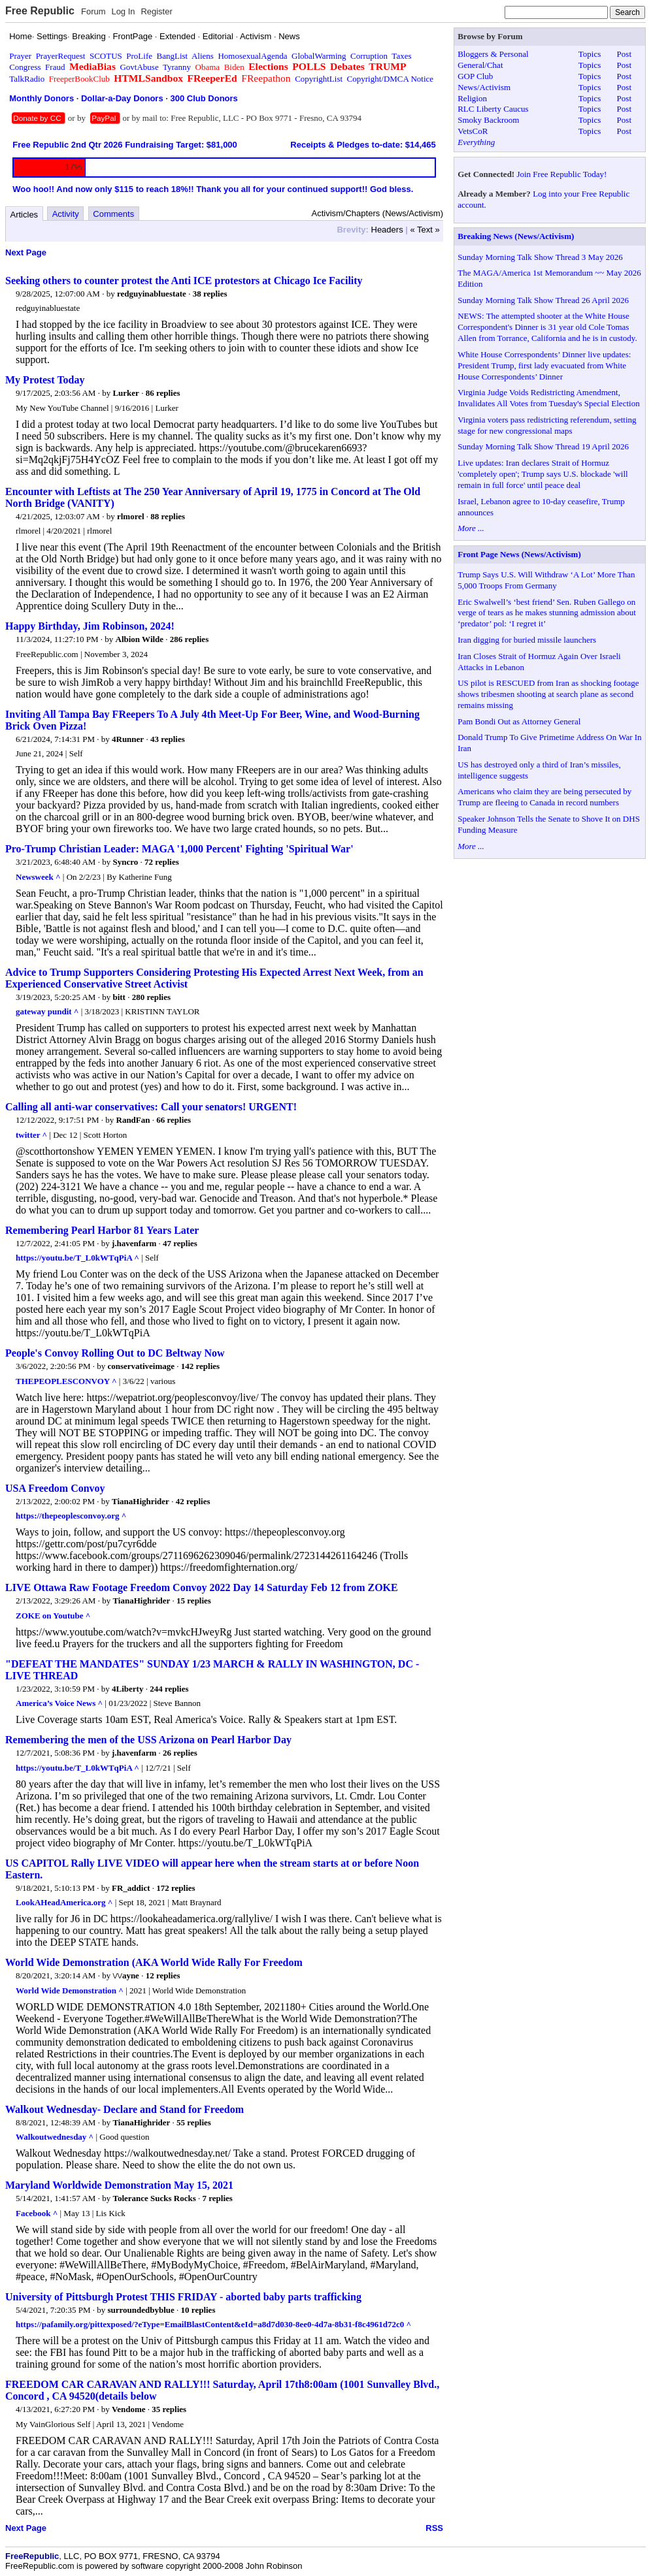 The height and width of the screenshot is (2576, 651). What do you see at coordinates (154, 1962) in the screenshot?
I see `World Wide Demonstration (AKA World Wide Rally For Freedom` at bounding box center [154, 1962].